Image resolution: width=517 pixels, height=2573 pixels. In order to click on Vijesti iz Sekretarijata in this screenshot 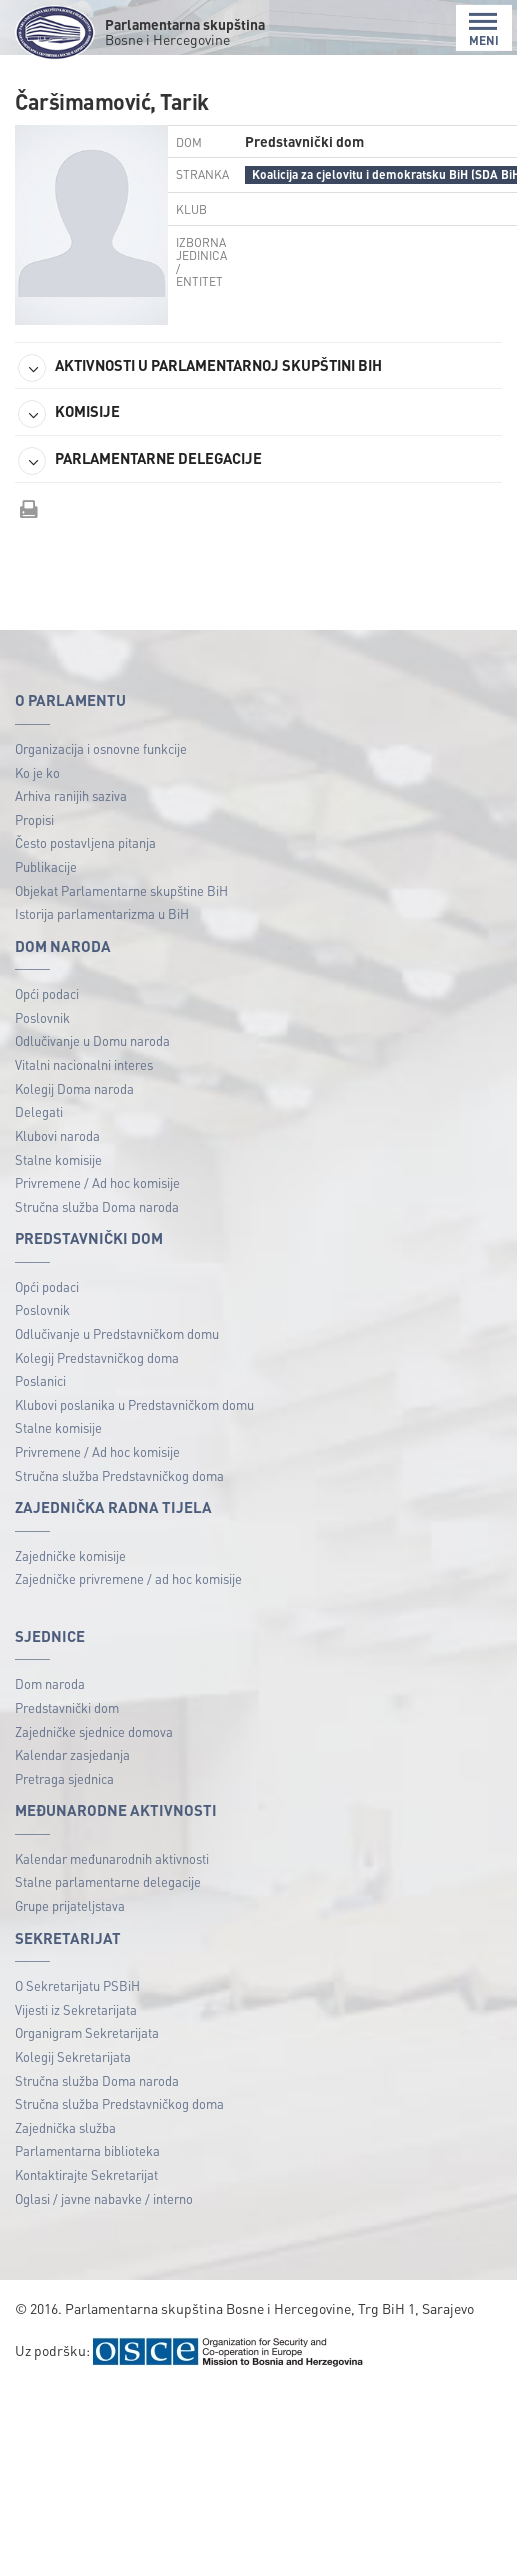, I will do `click(76, 2009)`.